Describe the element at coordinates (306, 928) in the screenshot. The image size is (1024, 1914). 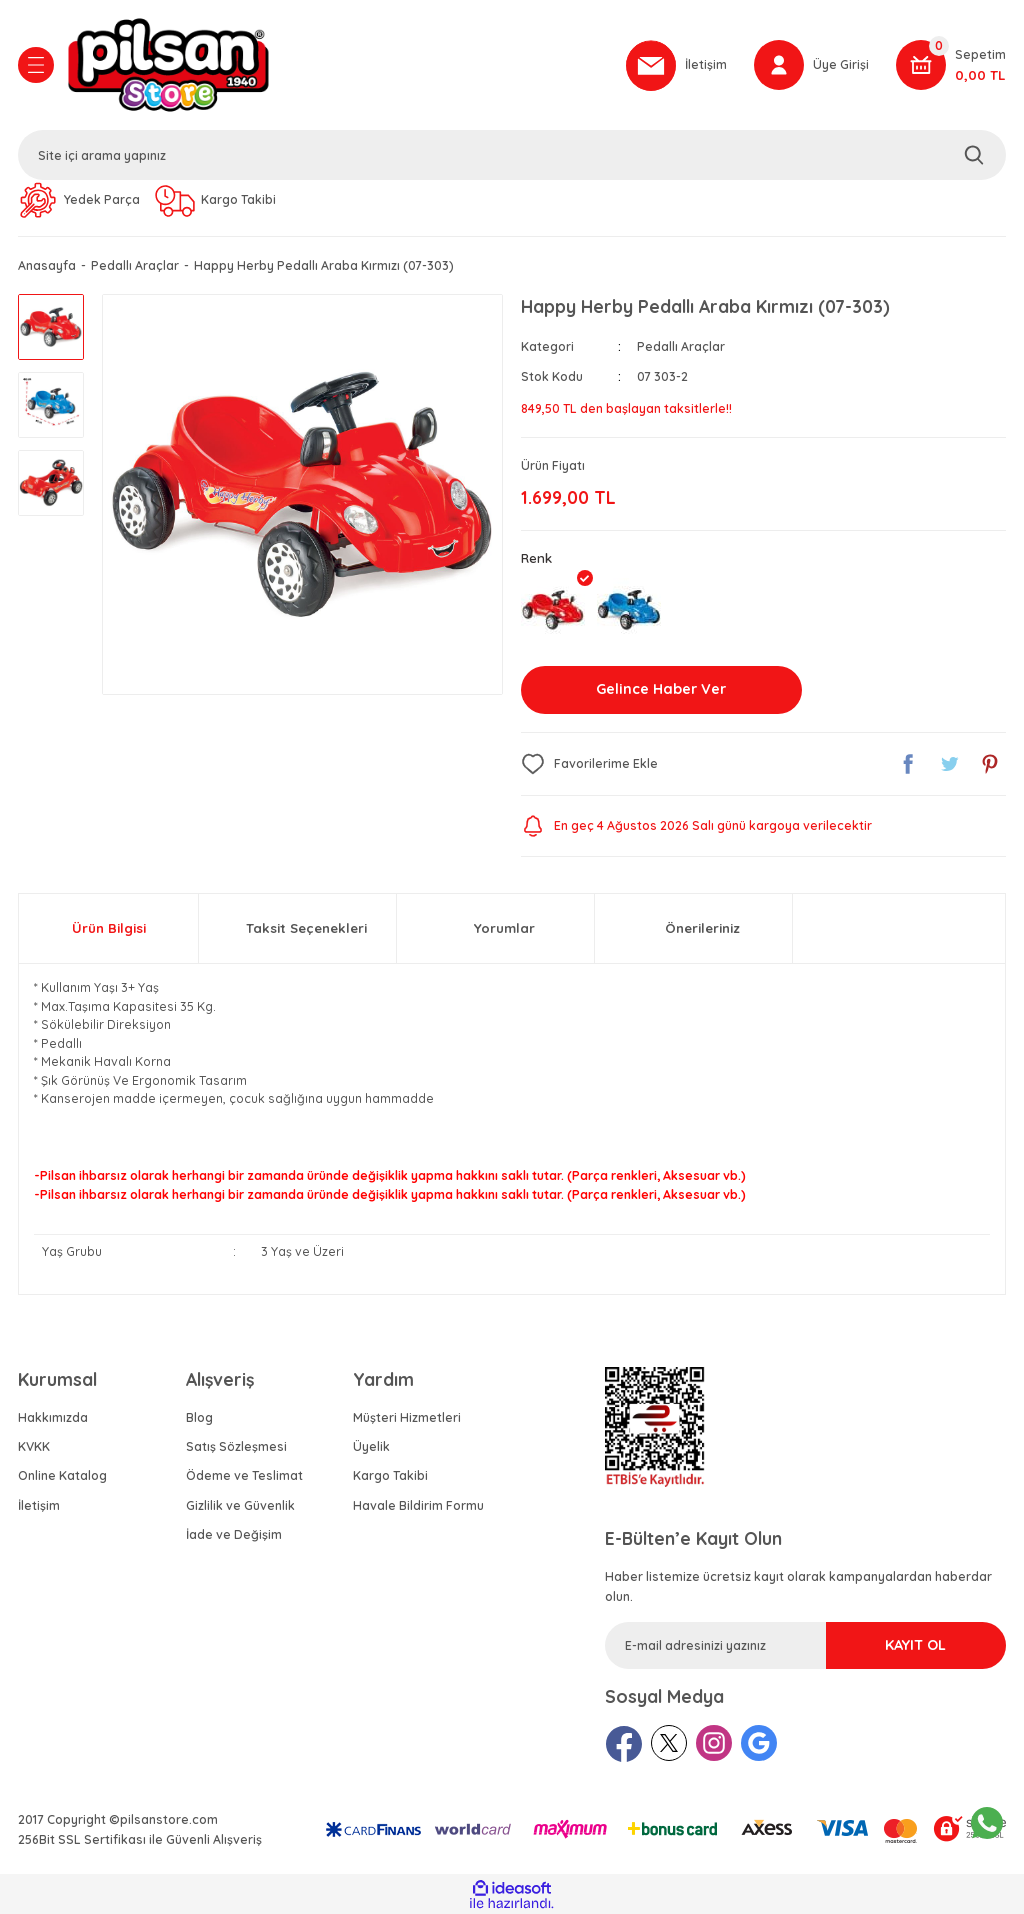
I see `Taksit Seçenekleri` at that location.